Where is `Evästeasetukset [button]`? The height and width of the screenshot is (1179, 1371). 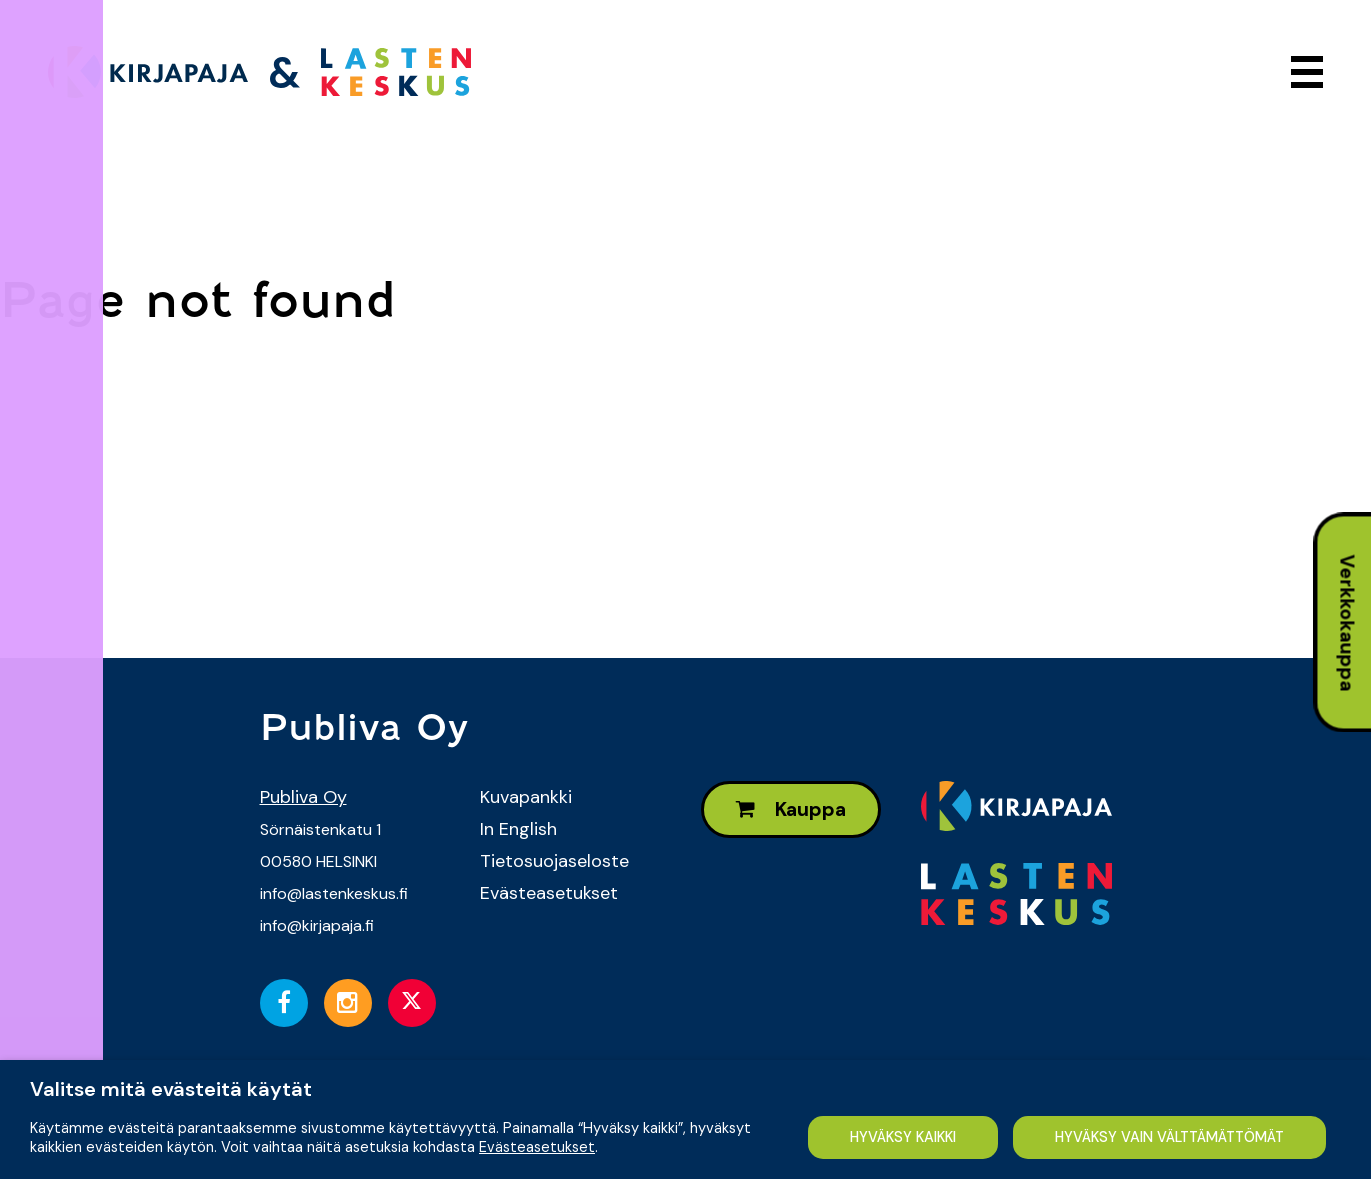 Evästeasetukset [button] is located at coordinates (537, 1101).